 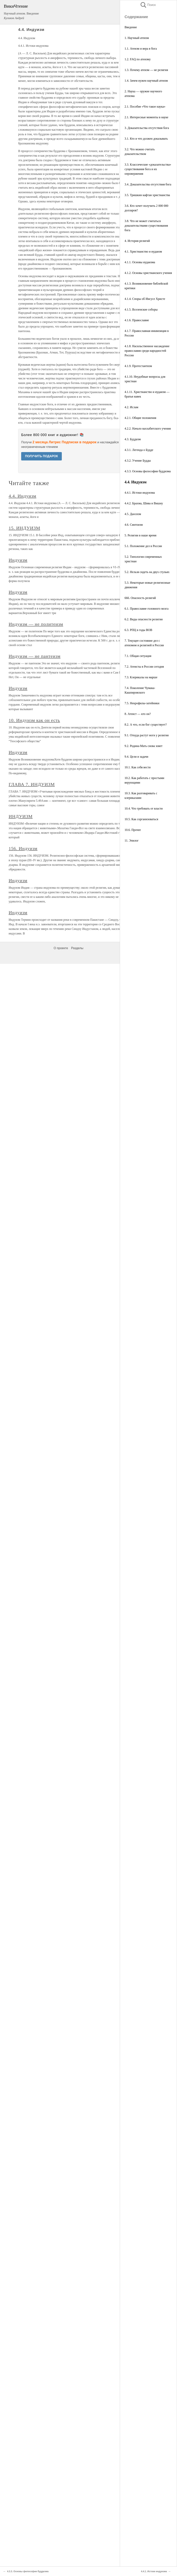 I want to click on 4.1.5. Вселенские соборы, so click(x=141, y=309).